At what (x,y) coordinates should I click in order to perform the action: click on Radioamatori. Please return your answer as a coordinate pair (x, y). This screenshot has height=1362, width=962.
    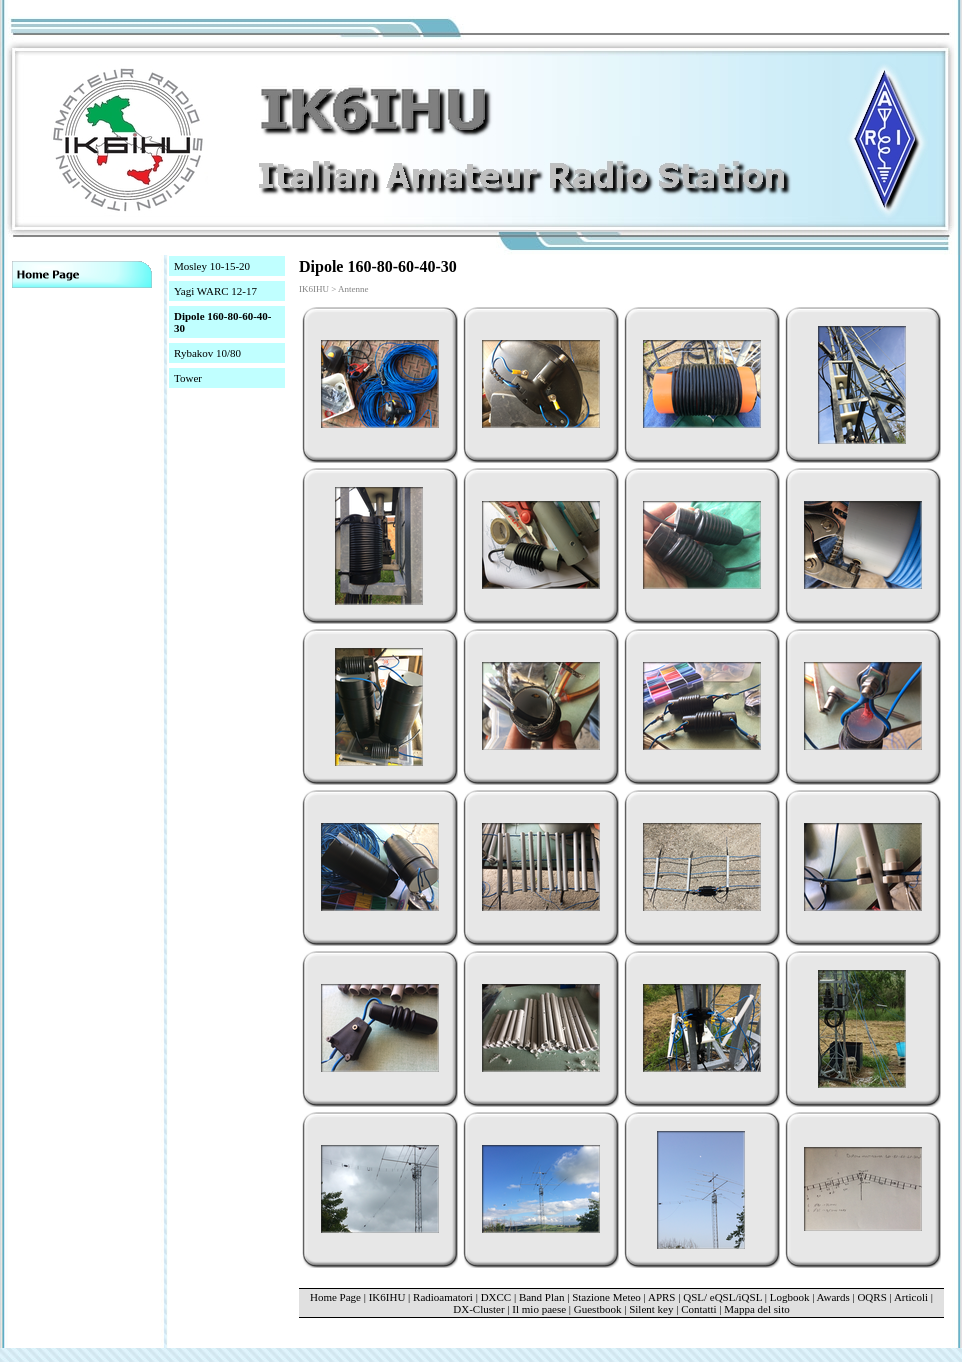
    Looking at the image, I should click on (443, 1297).